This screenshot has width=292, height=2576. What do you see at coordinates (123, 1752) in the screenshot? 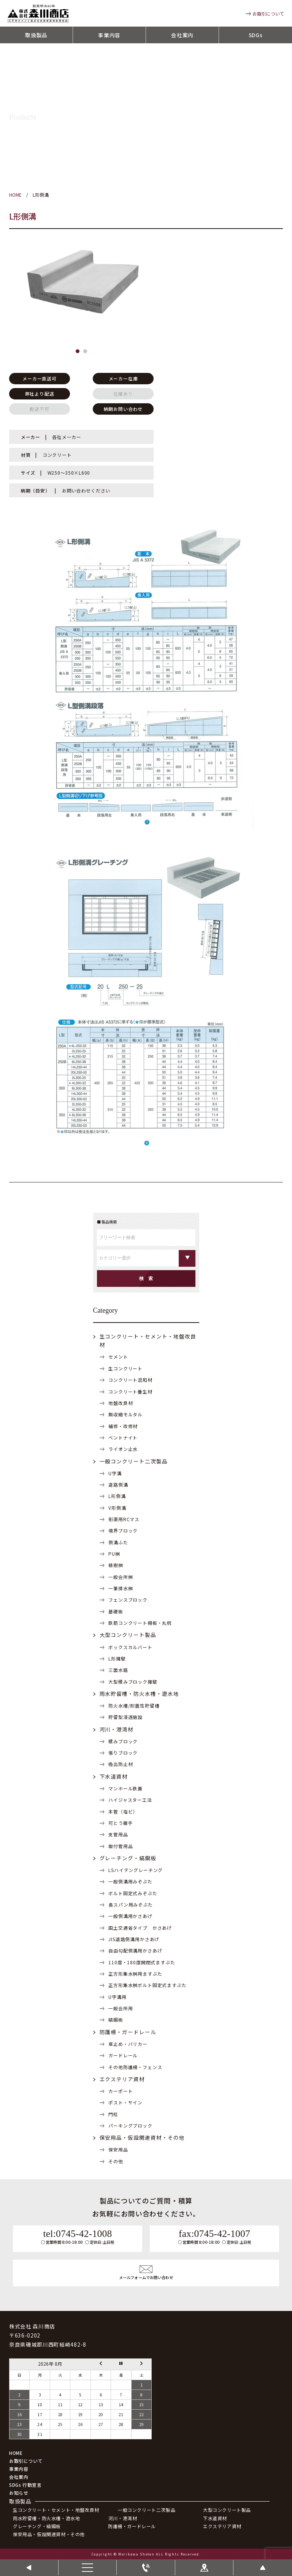
I see `張りブロック` at bounding box center [123, 1752].